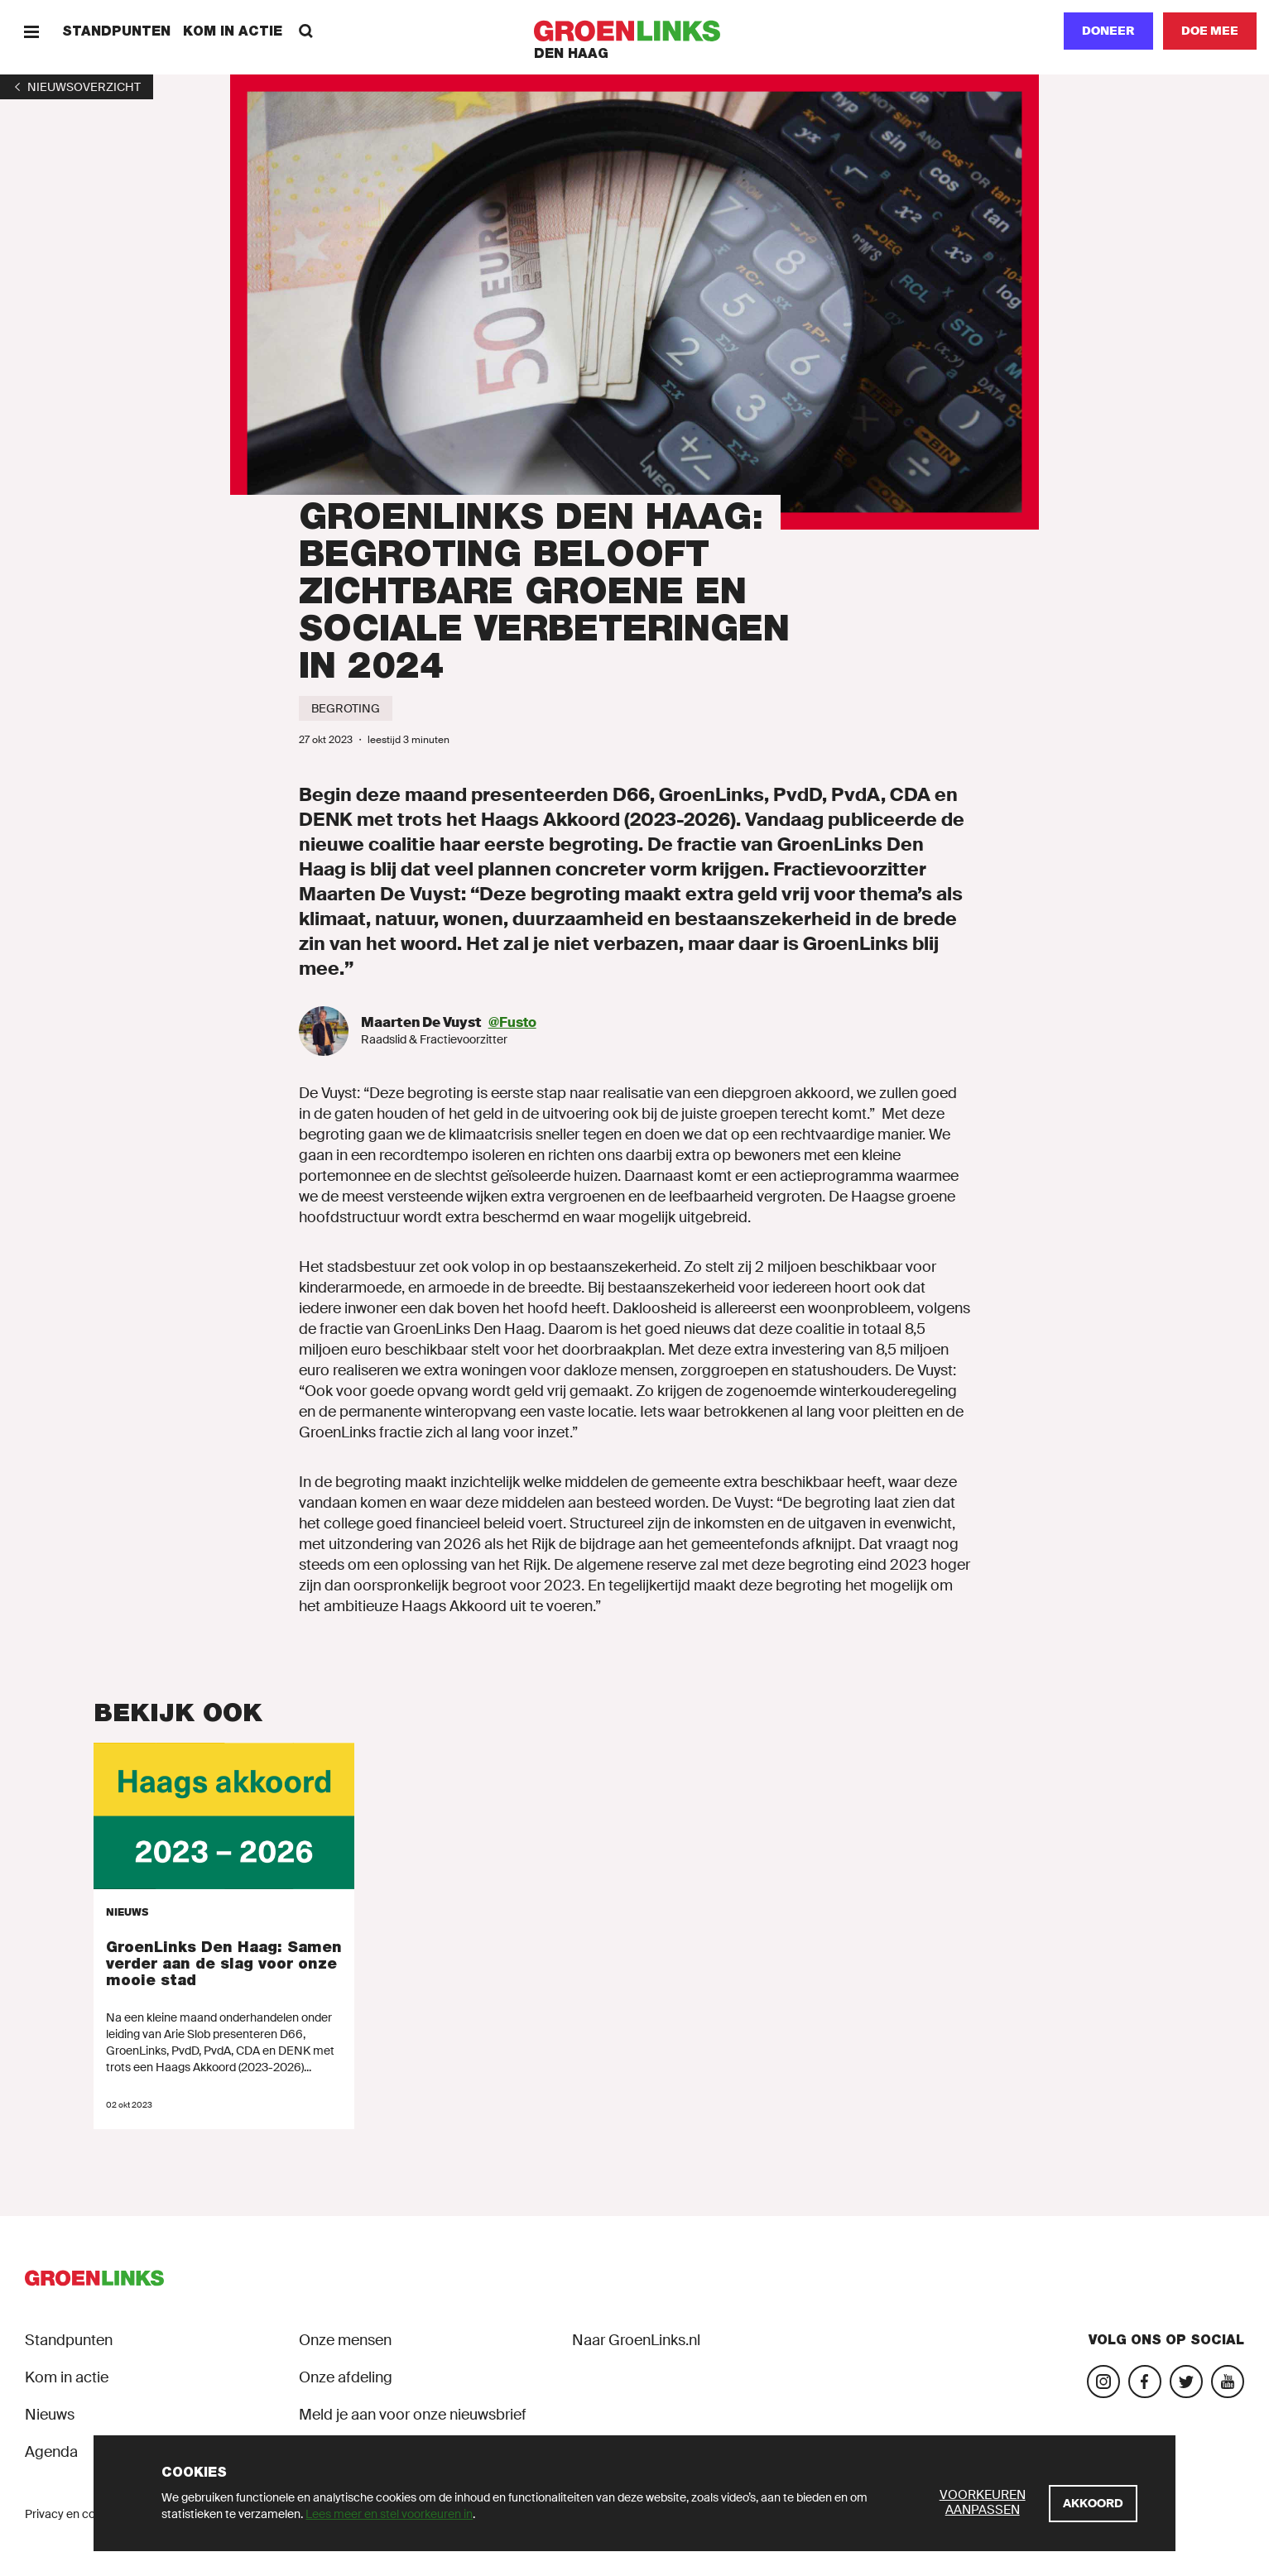  What do you see at coordinates (634, 31) in the screenshot?
I see `[GroenLinks]` at bounding box center [634, 31].